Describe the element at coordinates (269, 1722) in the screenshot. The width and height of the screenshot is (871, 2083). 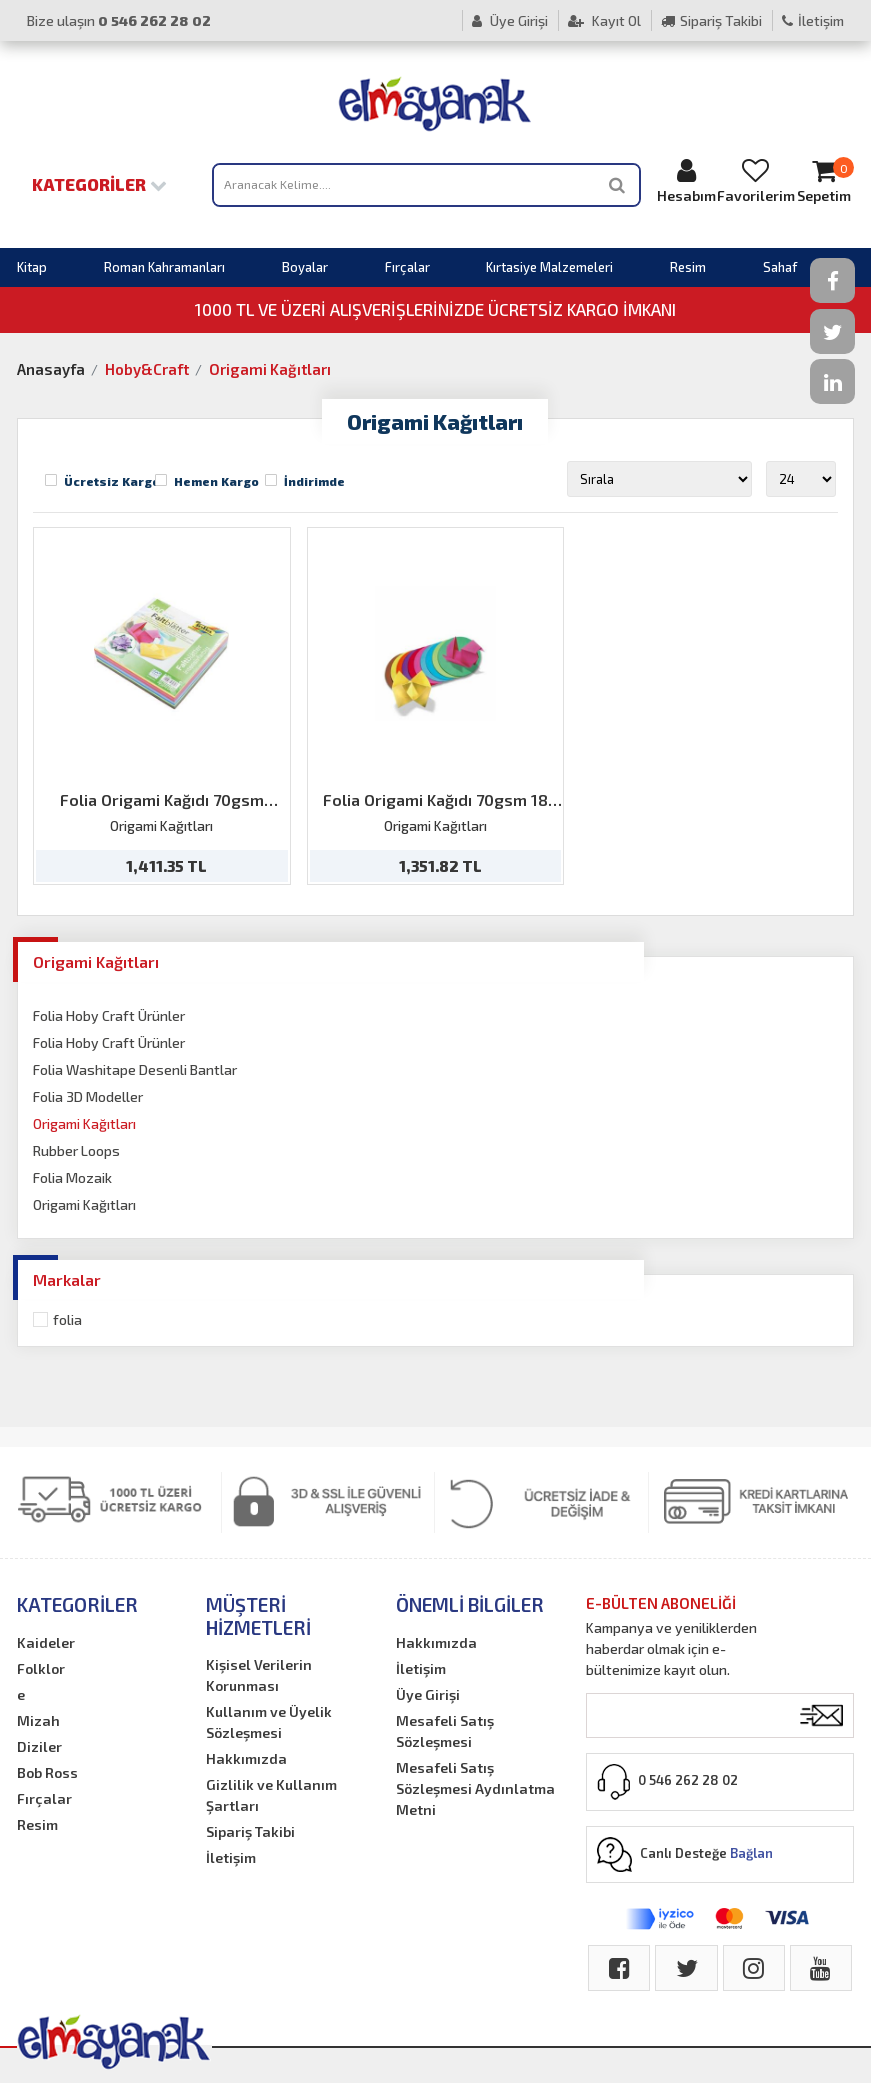
I see `Kullanım ve Üyelik Sözleşmesi` at that location.